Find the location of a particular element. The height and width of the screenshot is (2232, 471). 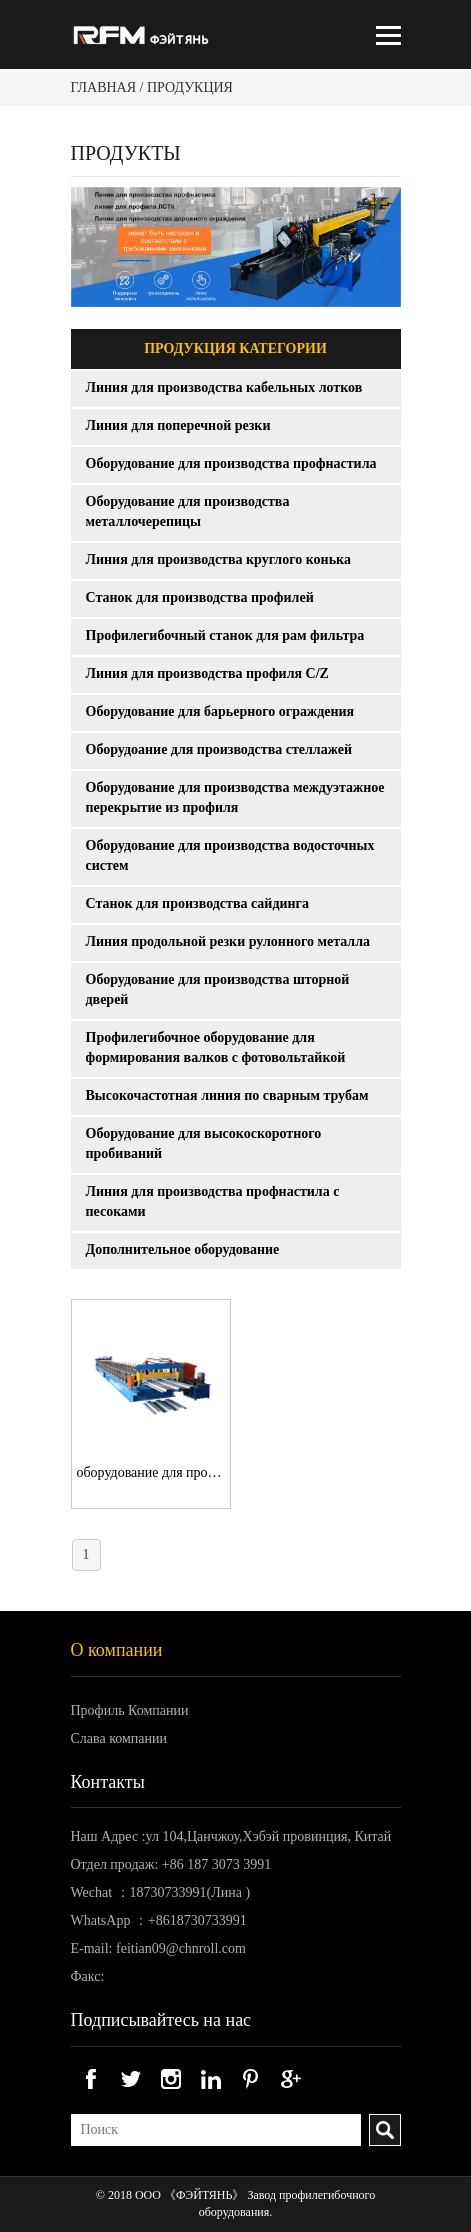

Линия для производства круглого конька is located at coordinates (218, 559).